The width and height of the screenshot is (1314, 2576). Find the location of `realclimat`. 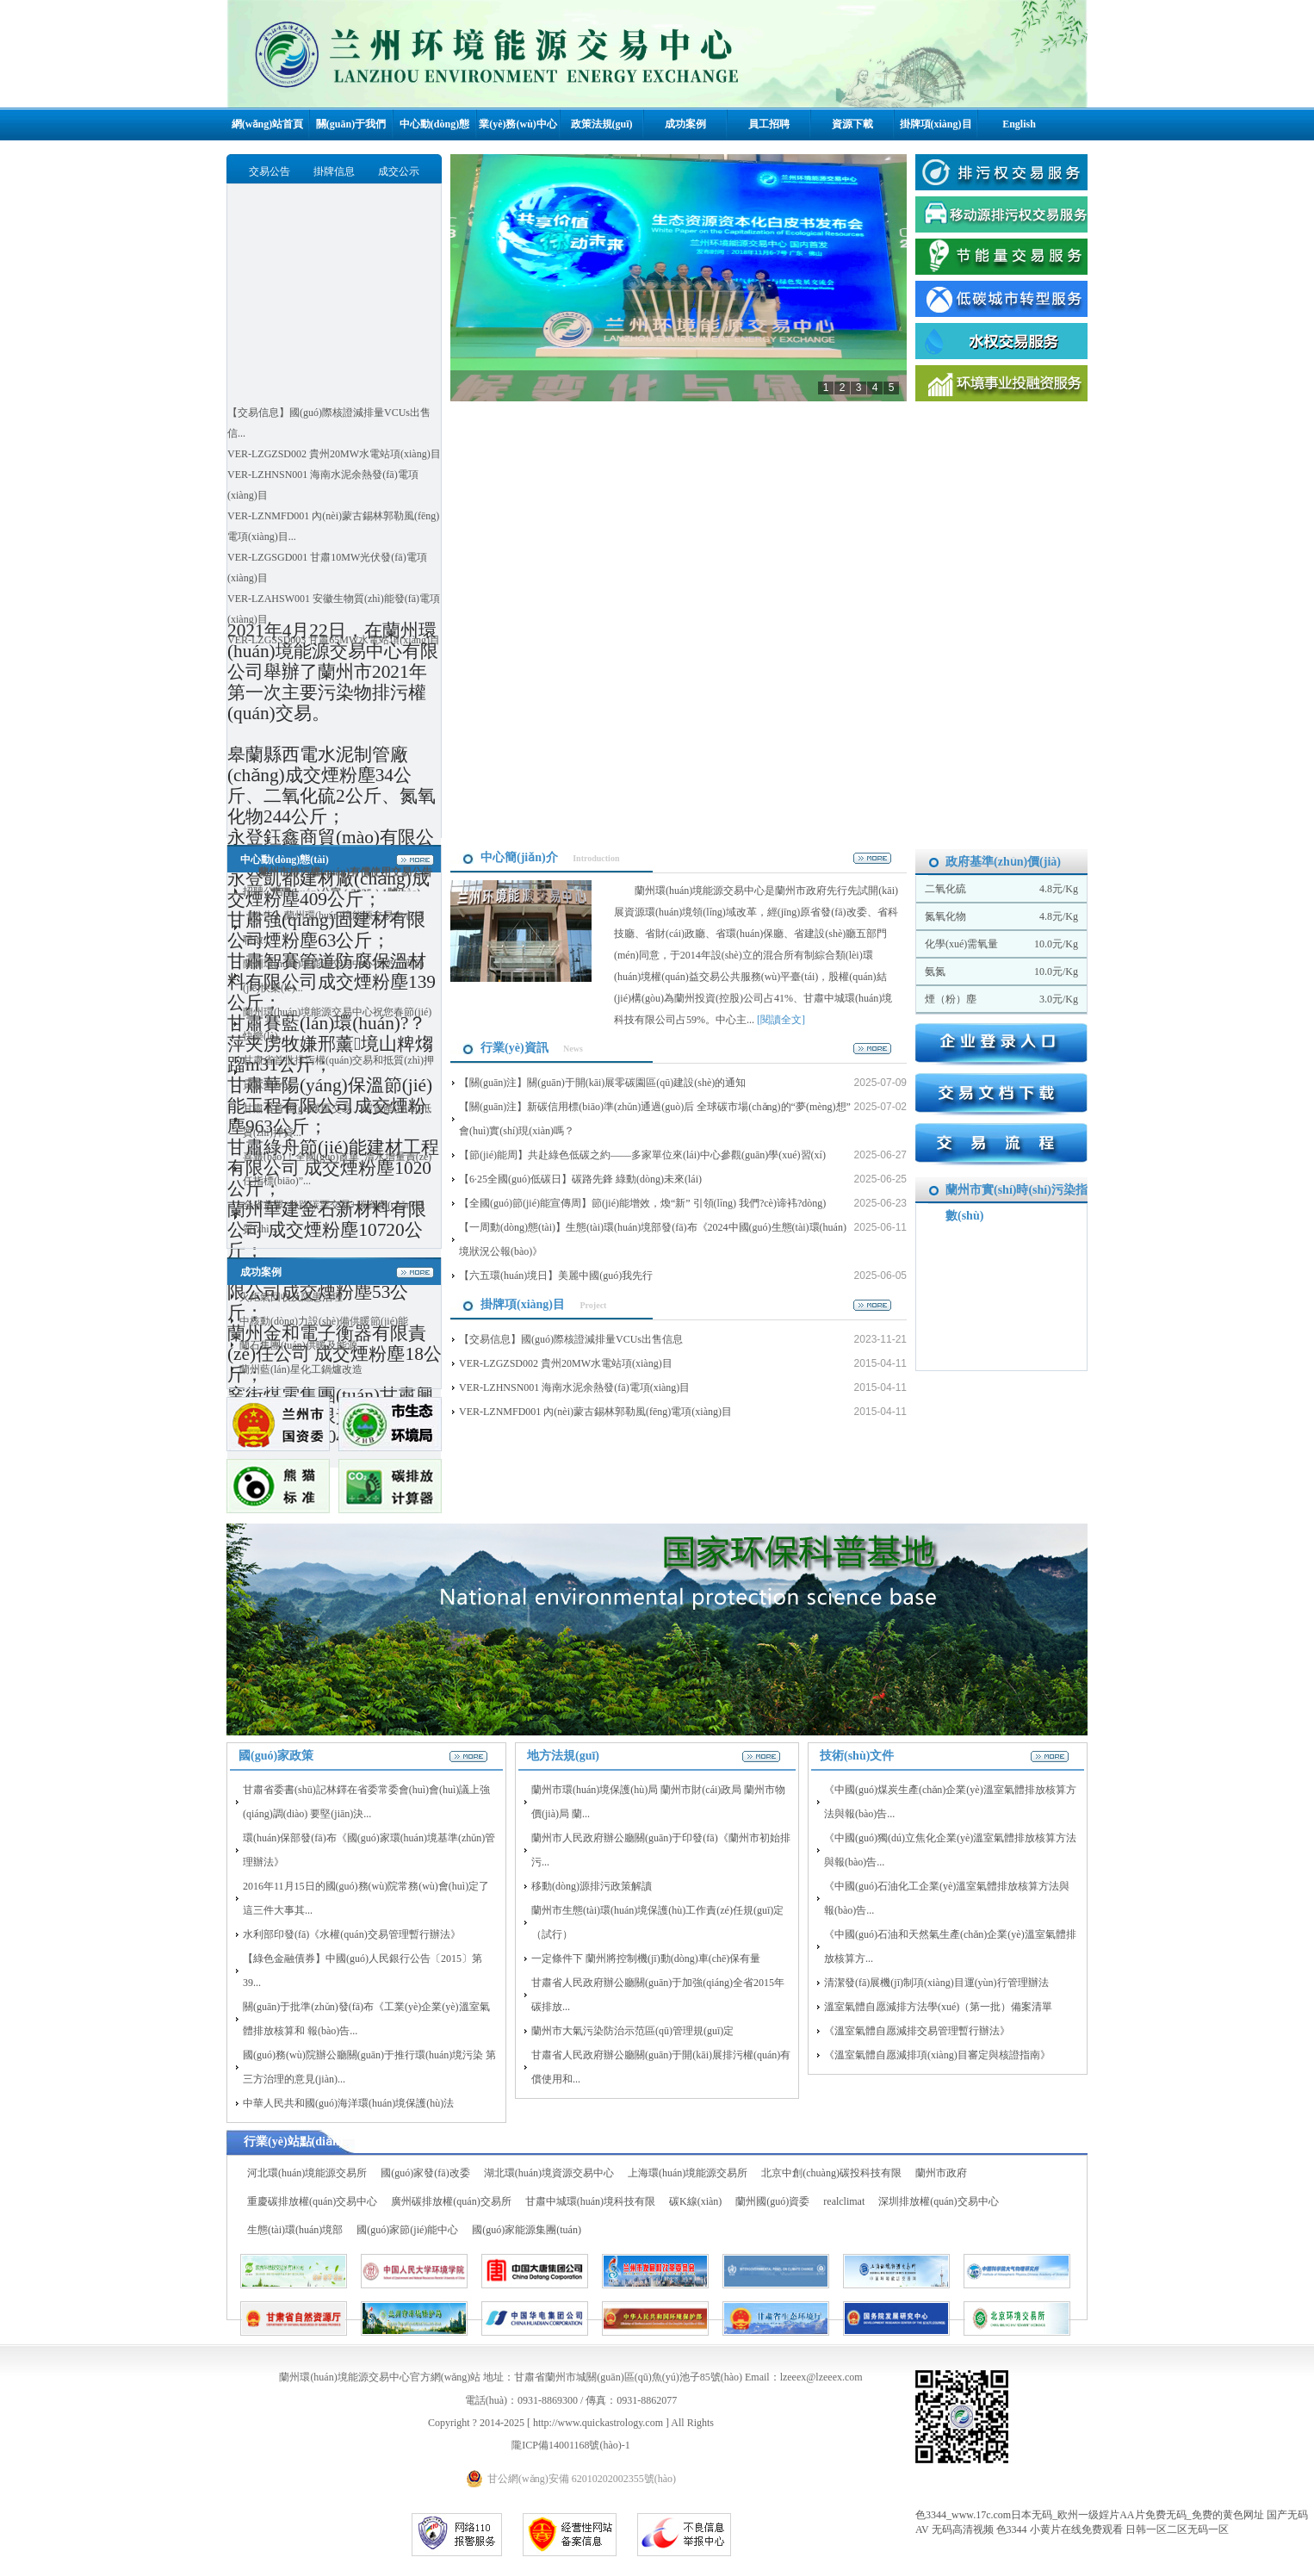

realclimat is located at coordinates (844, 2201).